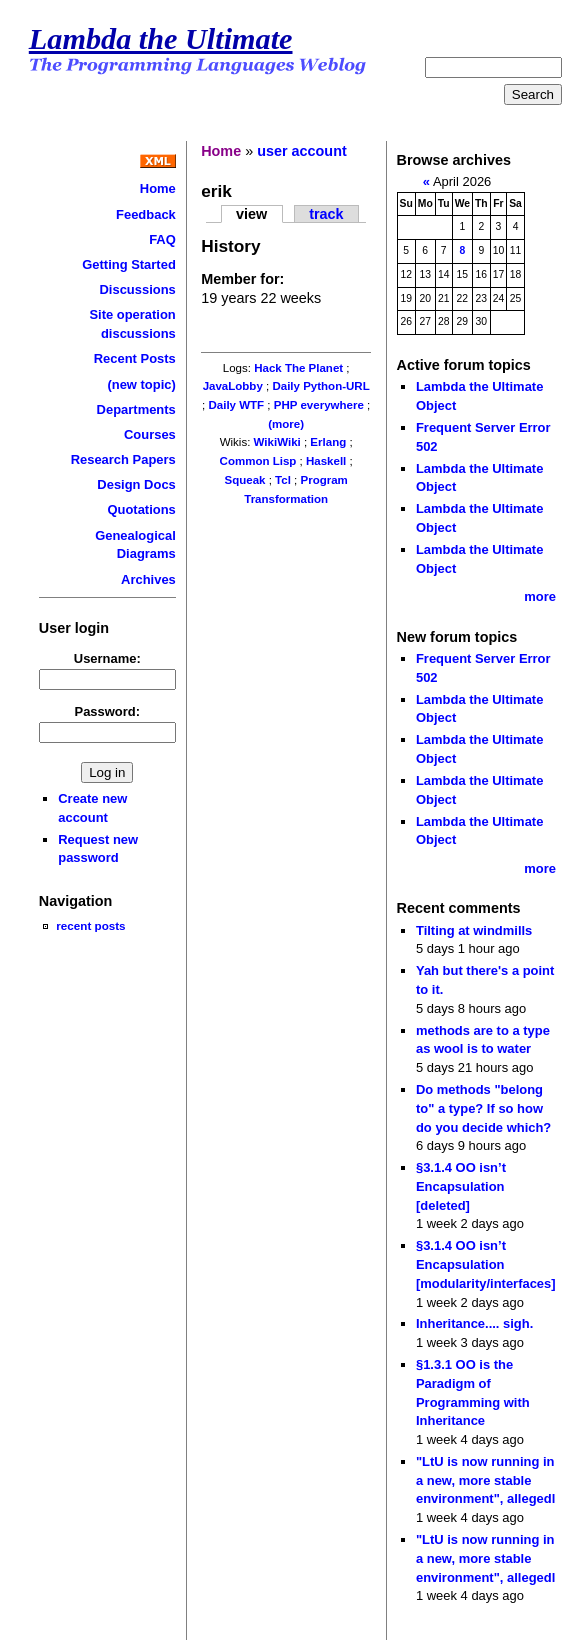  Describe the element at coordinates (483, 1108) in the screenshot. I see `Do methods "belong to" a type? If so how do you decide which?` at that location.